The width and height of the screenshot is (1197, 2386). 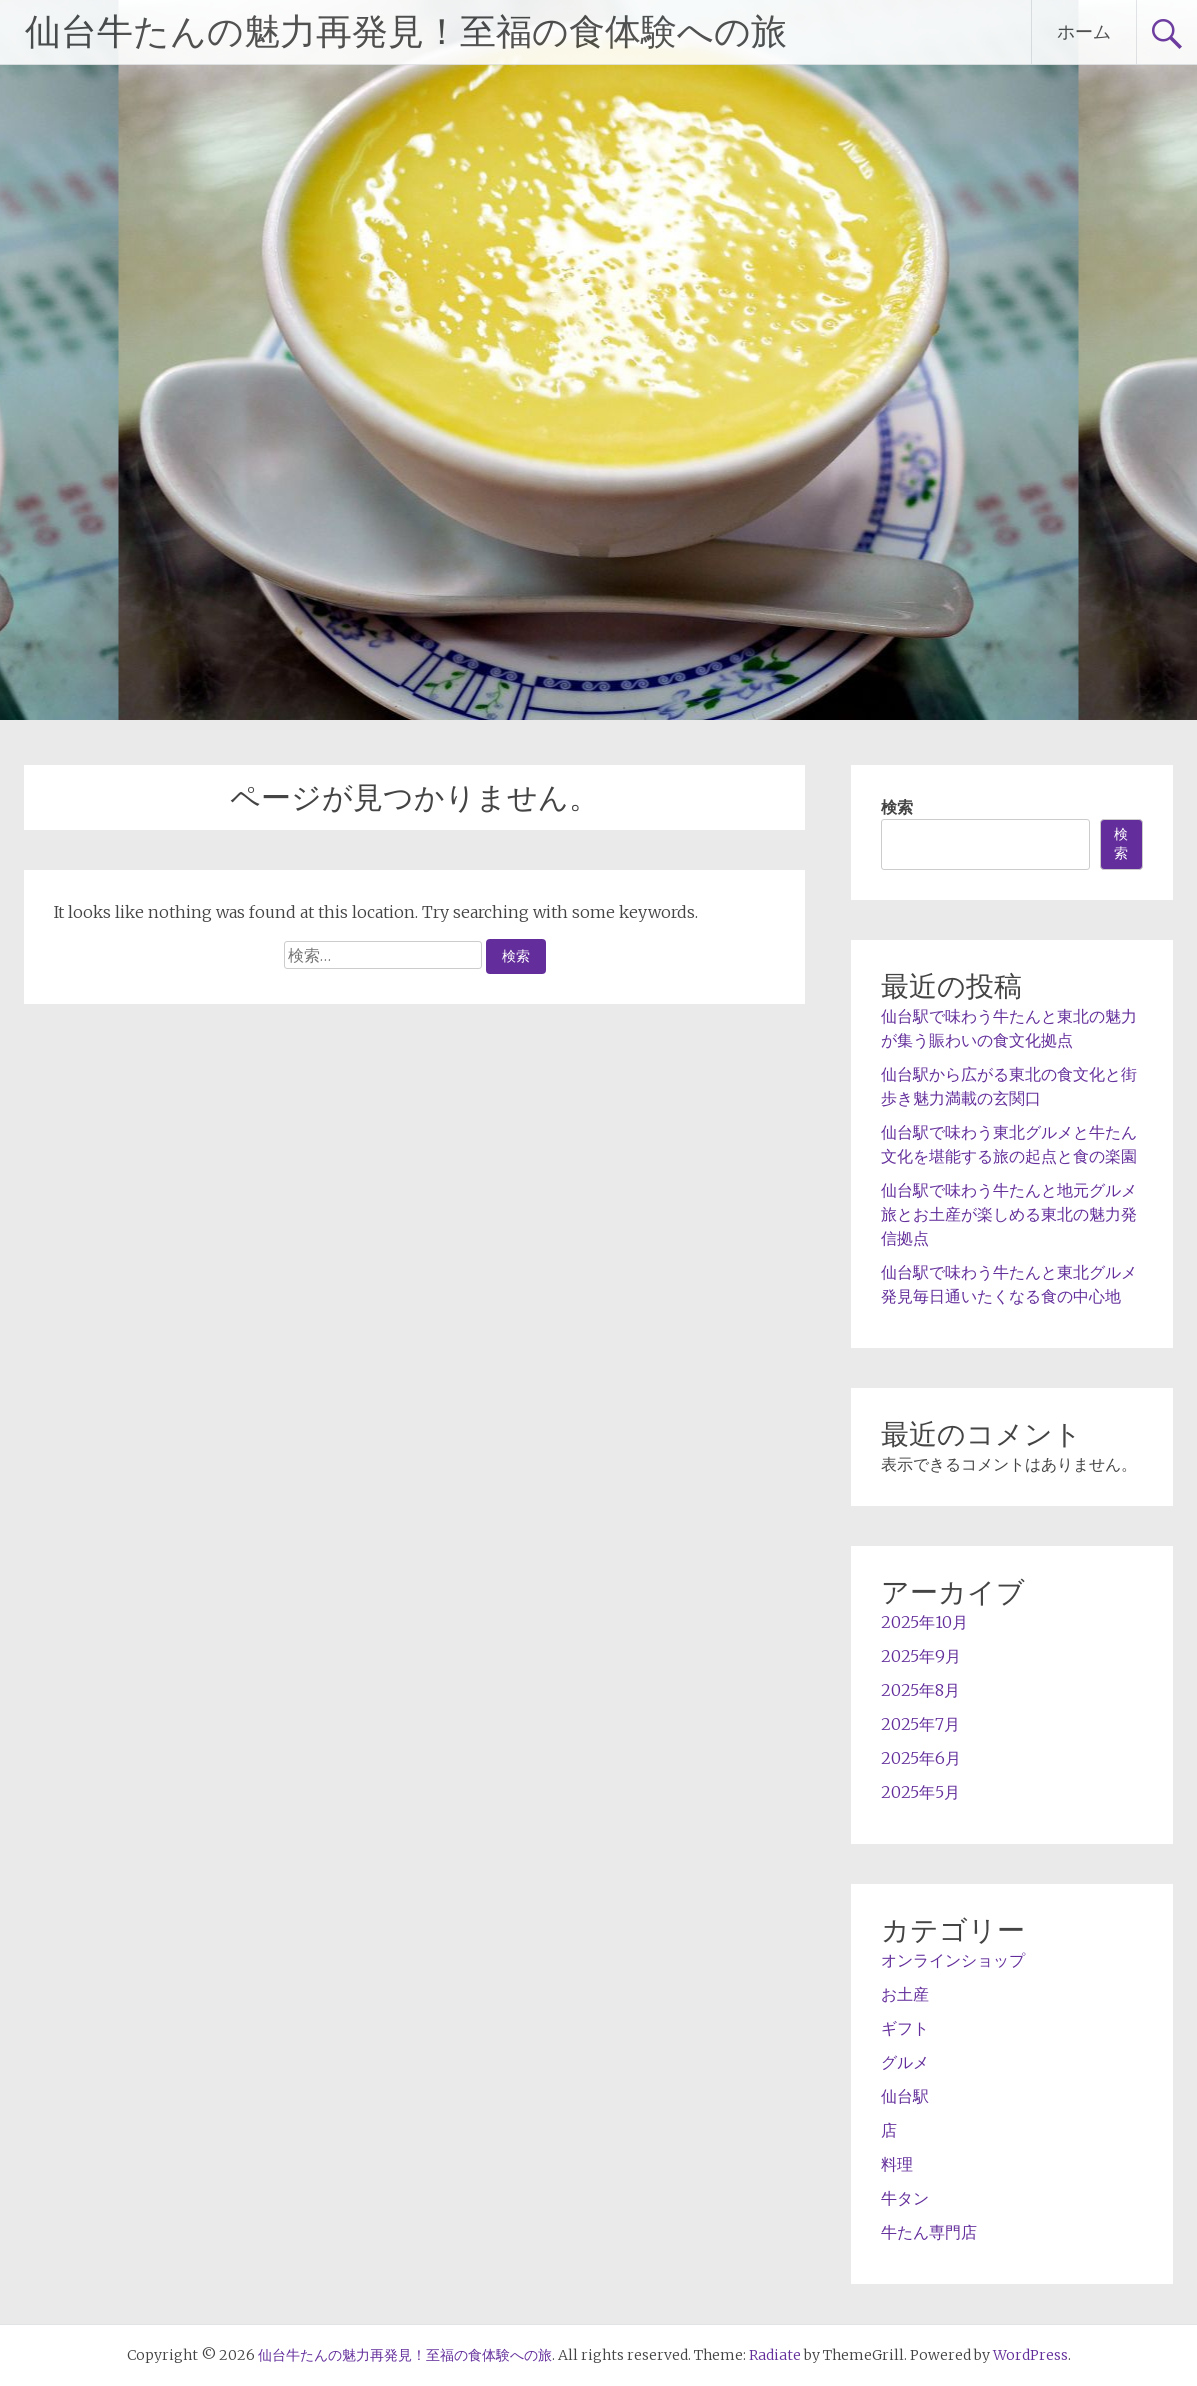 What do you see at coordinates (905, 1994) in the screenshot?
I see `お土産` at bounding box center [905, 1994].